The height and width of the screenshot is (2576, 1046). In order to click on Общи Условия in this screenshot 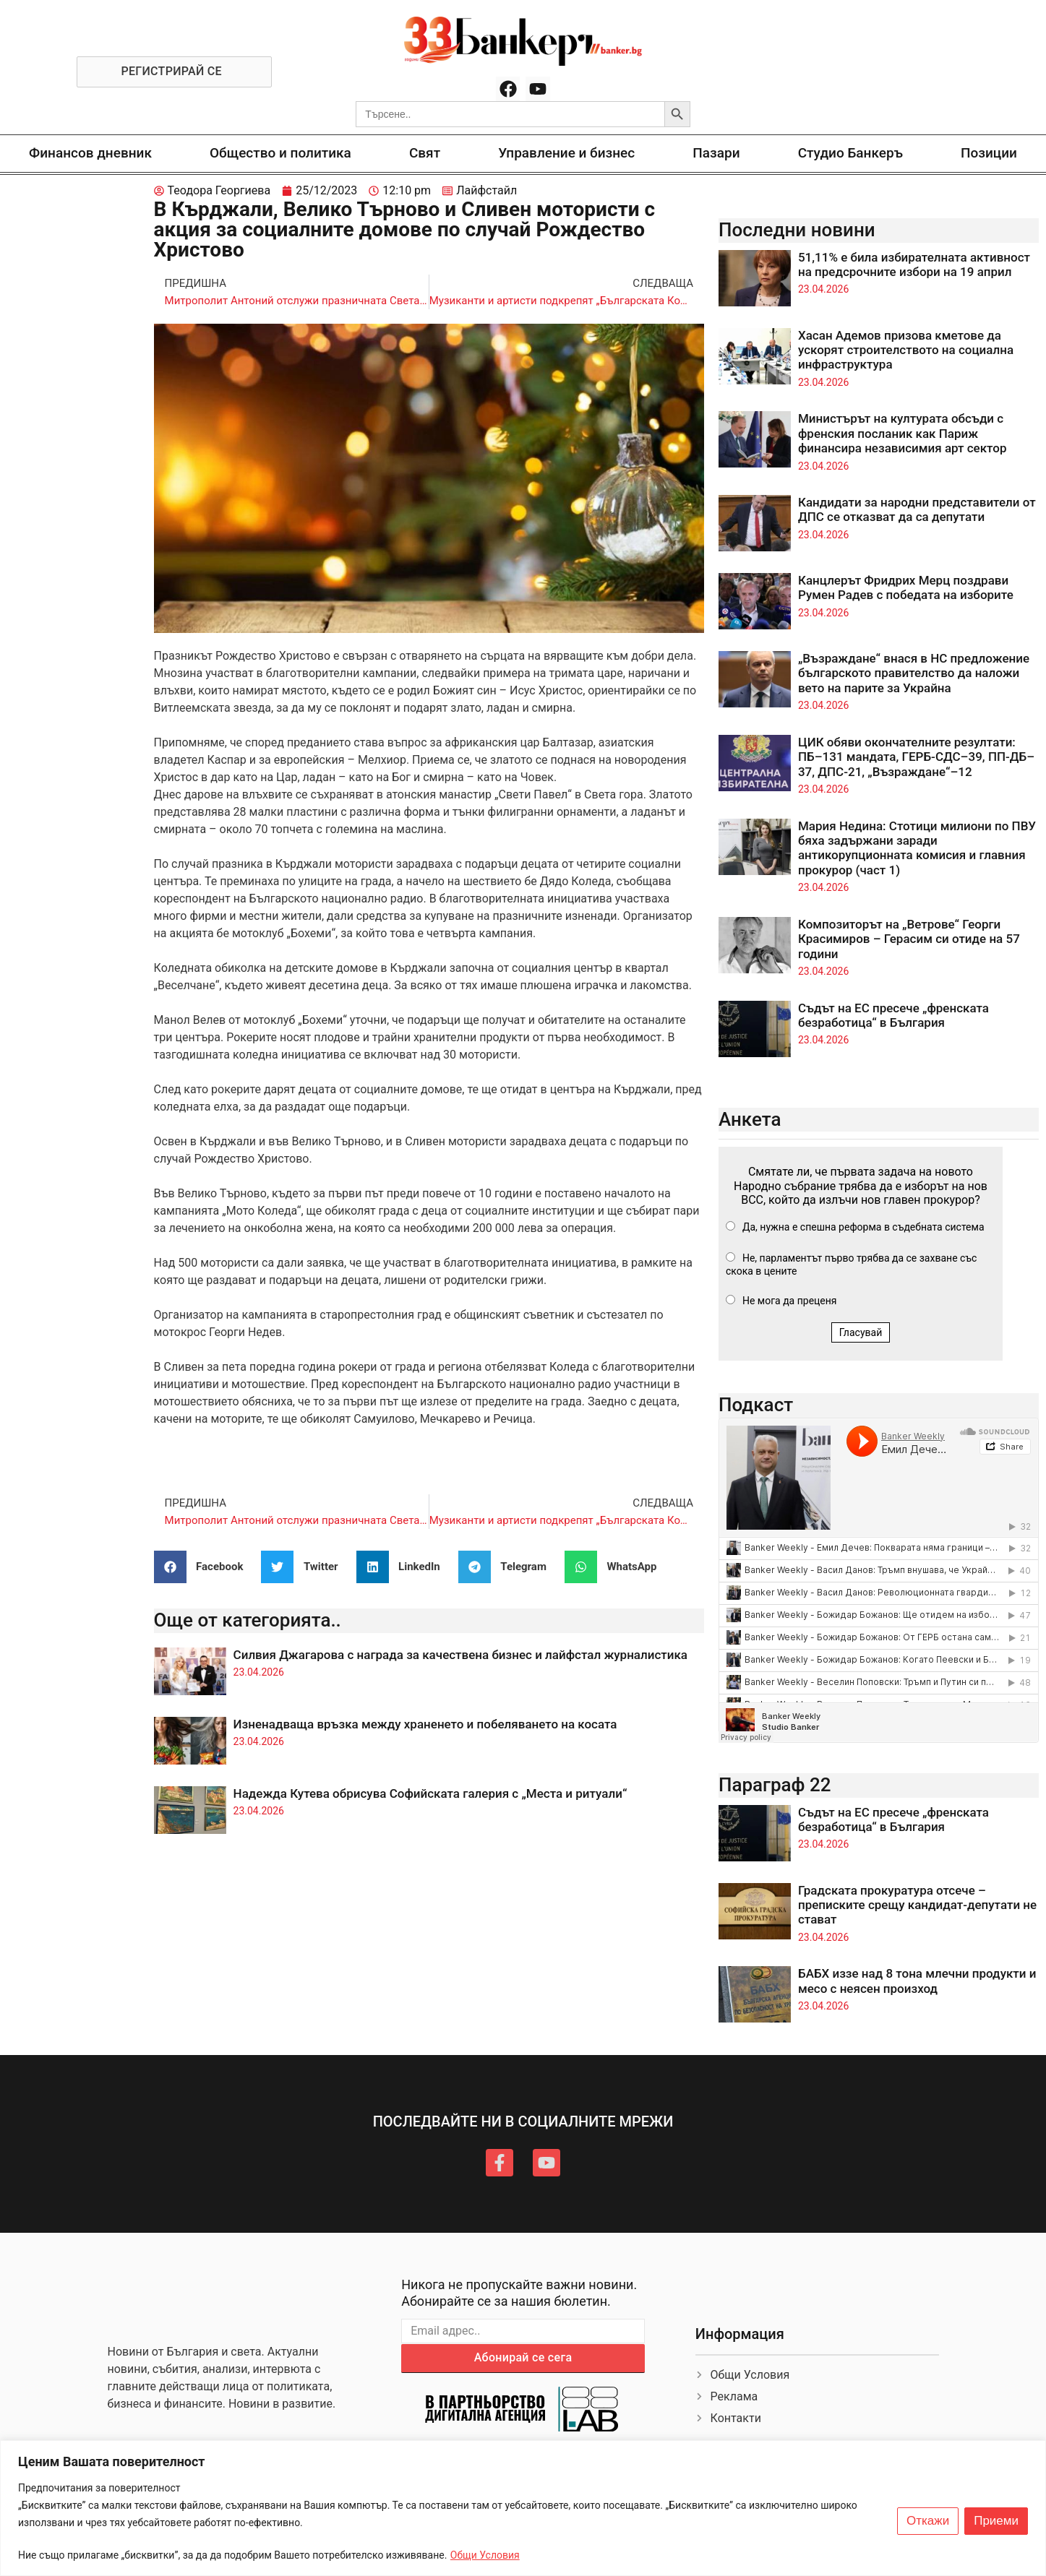, I will do `click(485, 2555)`.